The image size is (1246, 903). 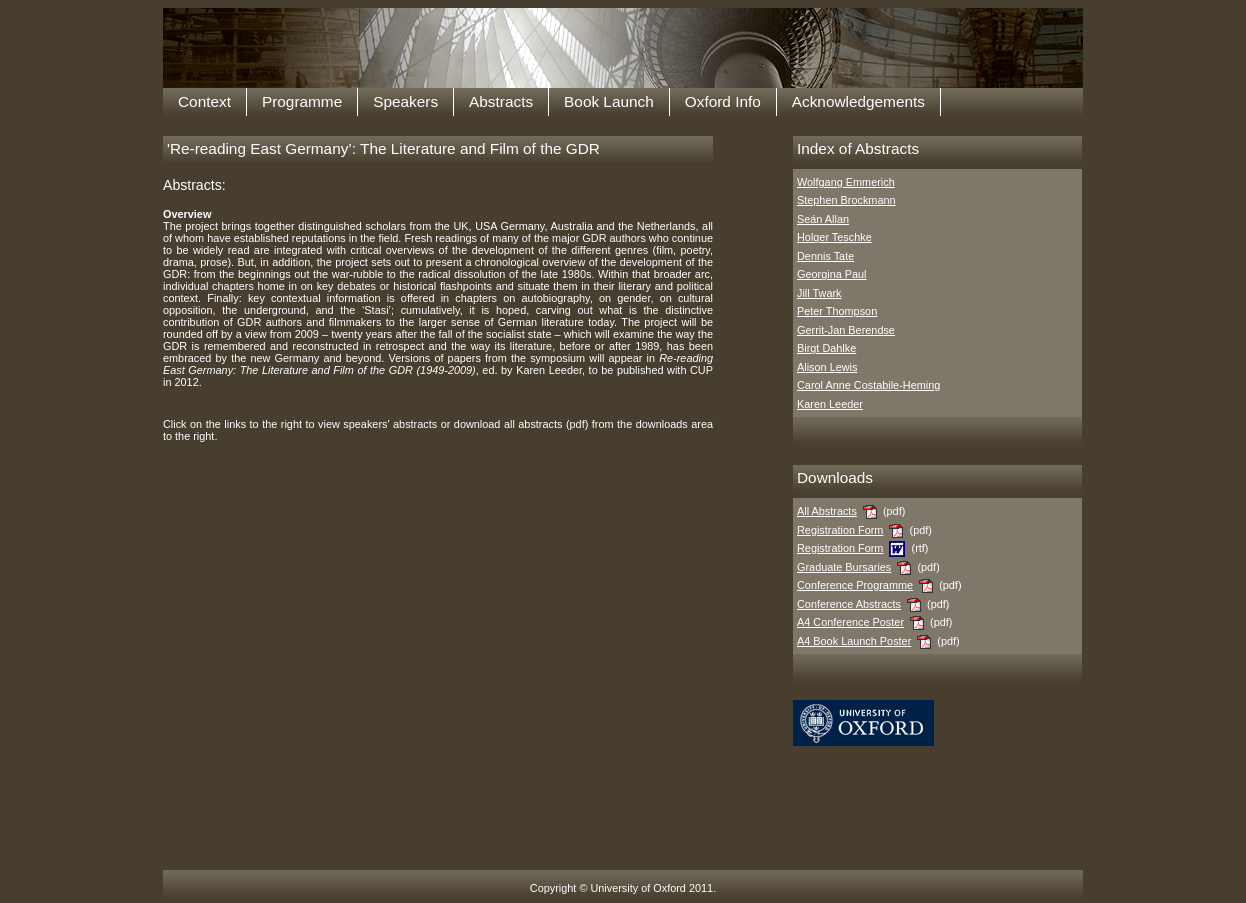 I want to click on Registration Form, so click(x=840, y=530).